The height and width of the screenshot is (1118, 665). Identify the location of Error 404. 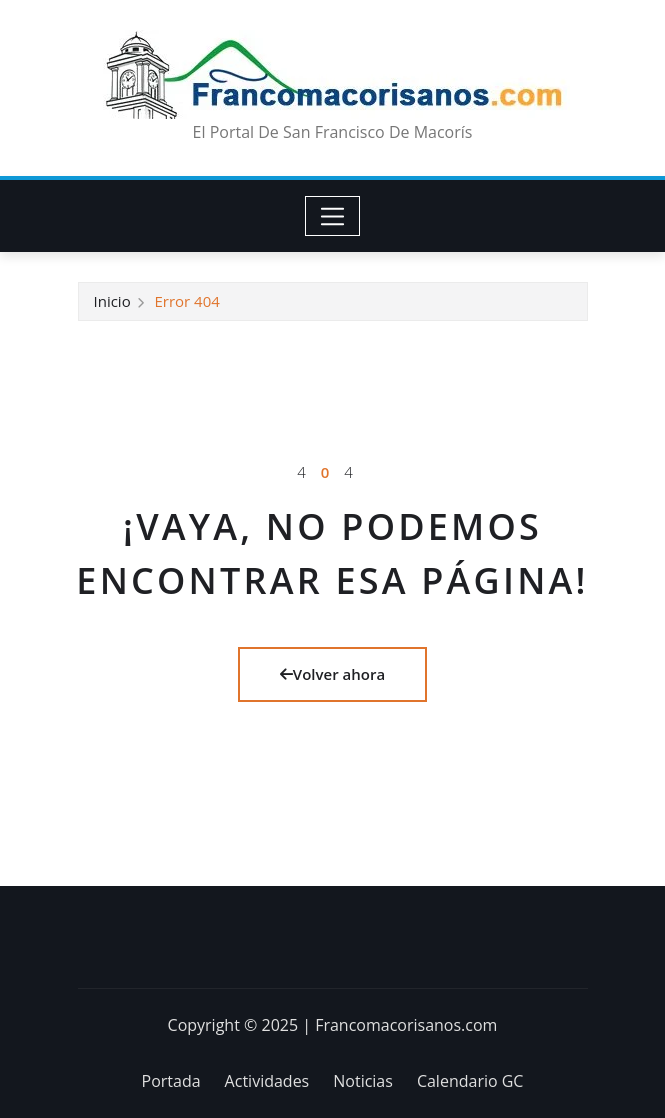
(186, 301).